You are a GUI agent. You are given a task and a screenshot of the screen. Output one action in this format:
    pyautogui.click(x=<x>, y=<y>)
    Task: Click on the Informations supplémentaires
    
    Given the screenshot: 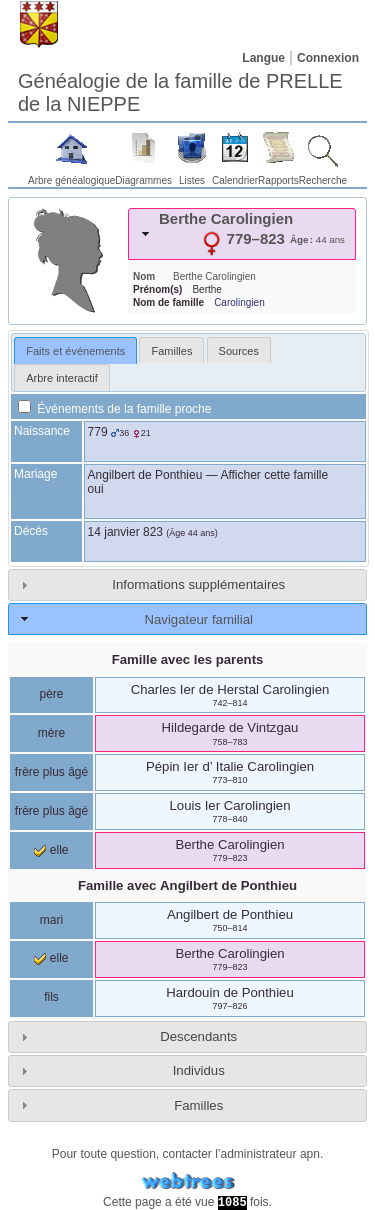 What is the action you would take?
    pyautogui.click(x=198, y=584)
    